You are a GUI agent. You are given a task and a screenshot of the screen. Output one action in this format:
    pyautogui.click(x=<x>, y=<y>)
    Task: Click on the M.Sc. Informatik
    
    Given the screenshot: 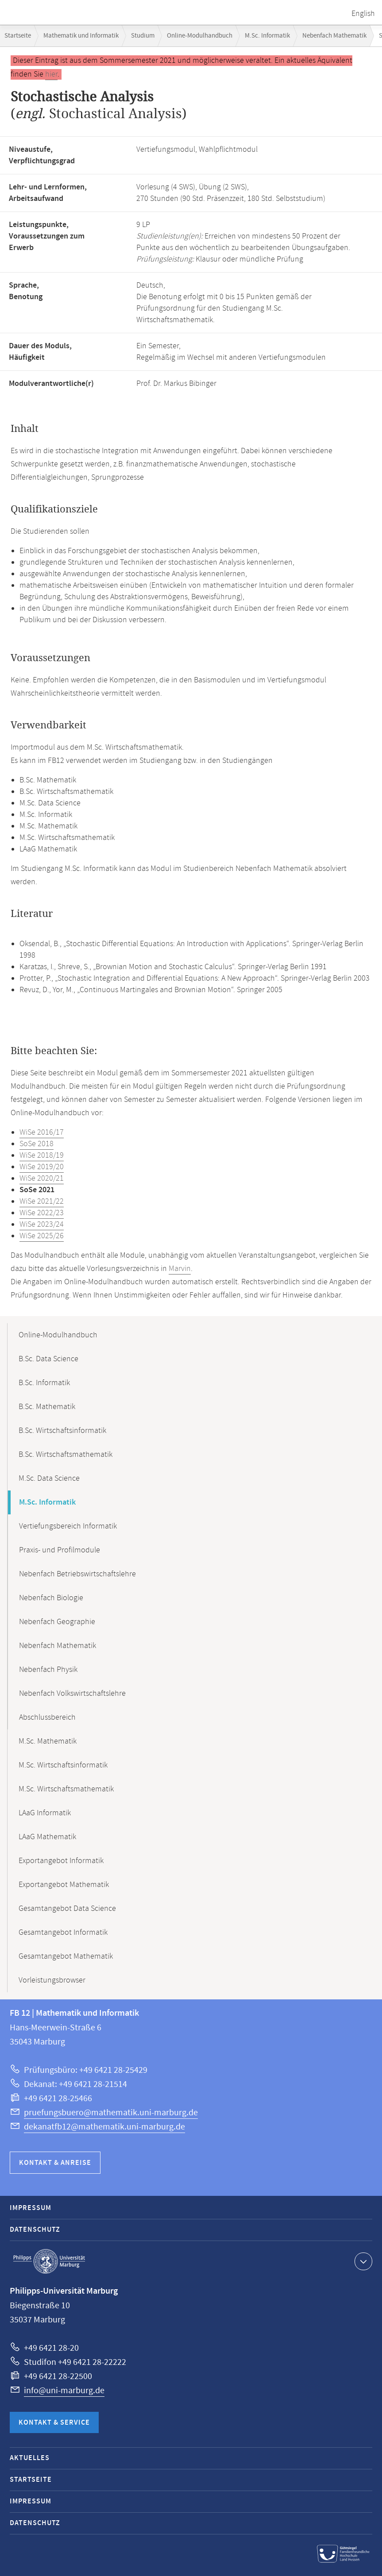 What is the action you would take?
    pyautogui.click(x=267, y=35)
    